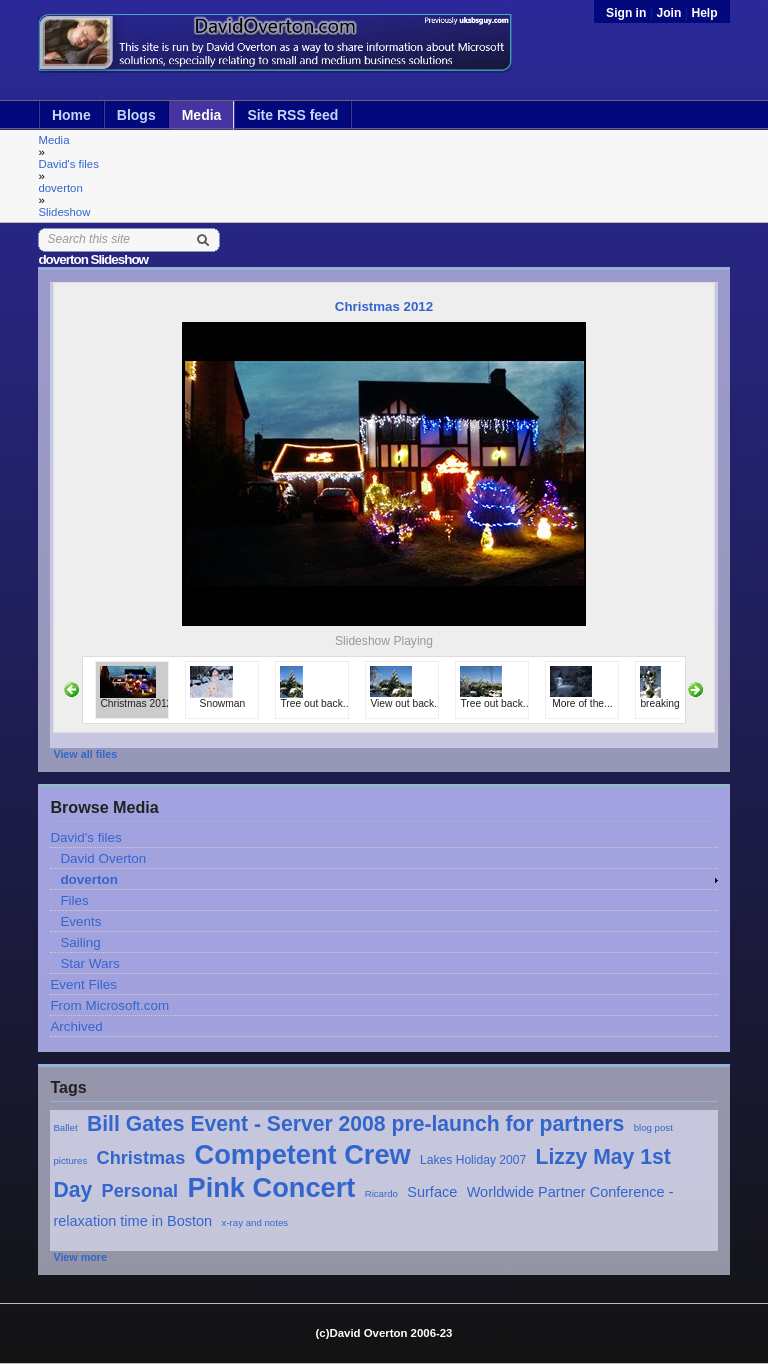 This screenshot has height=1364, width=768. Describe the element at coordinates (109, 1005) in the screenshot. I see `From Microsoft.com` at that location.